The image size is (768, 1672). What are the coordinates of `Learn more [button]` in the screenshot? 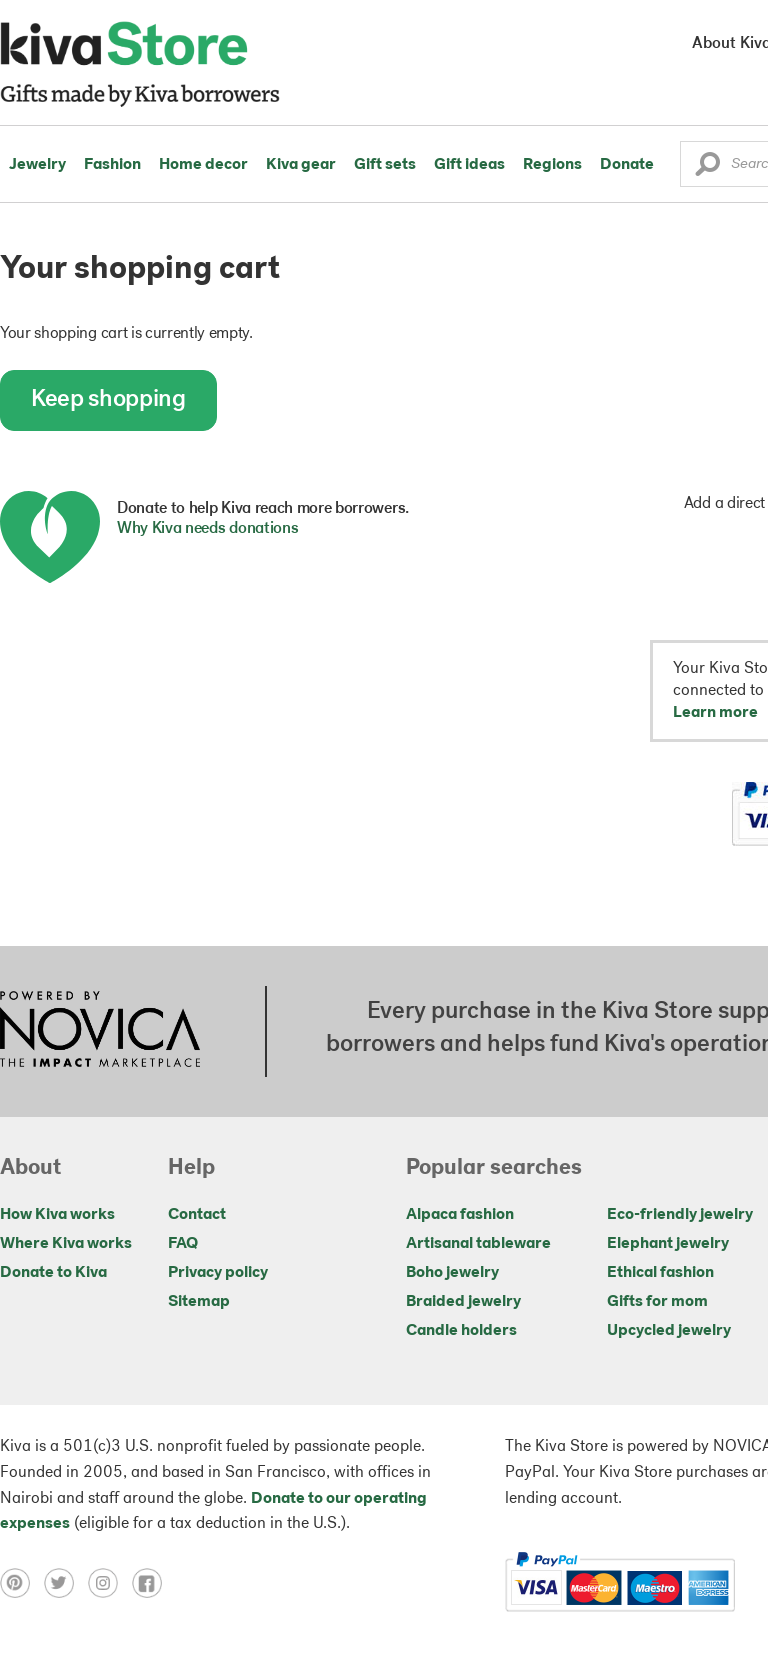 It's located at (715, 713).